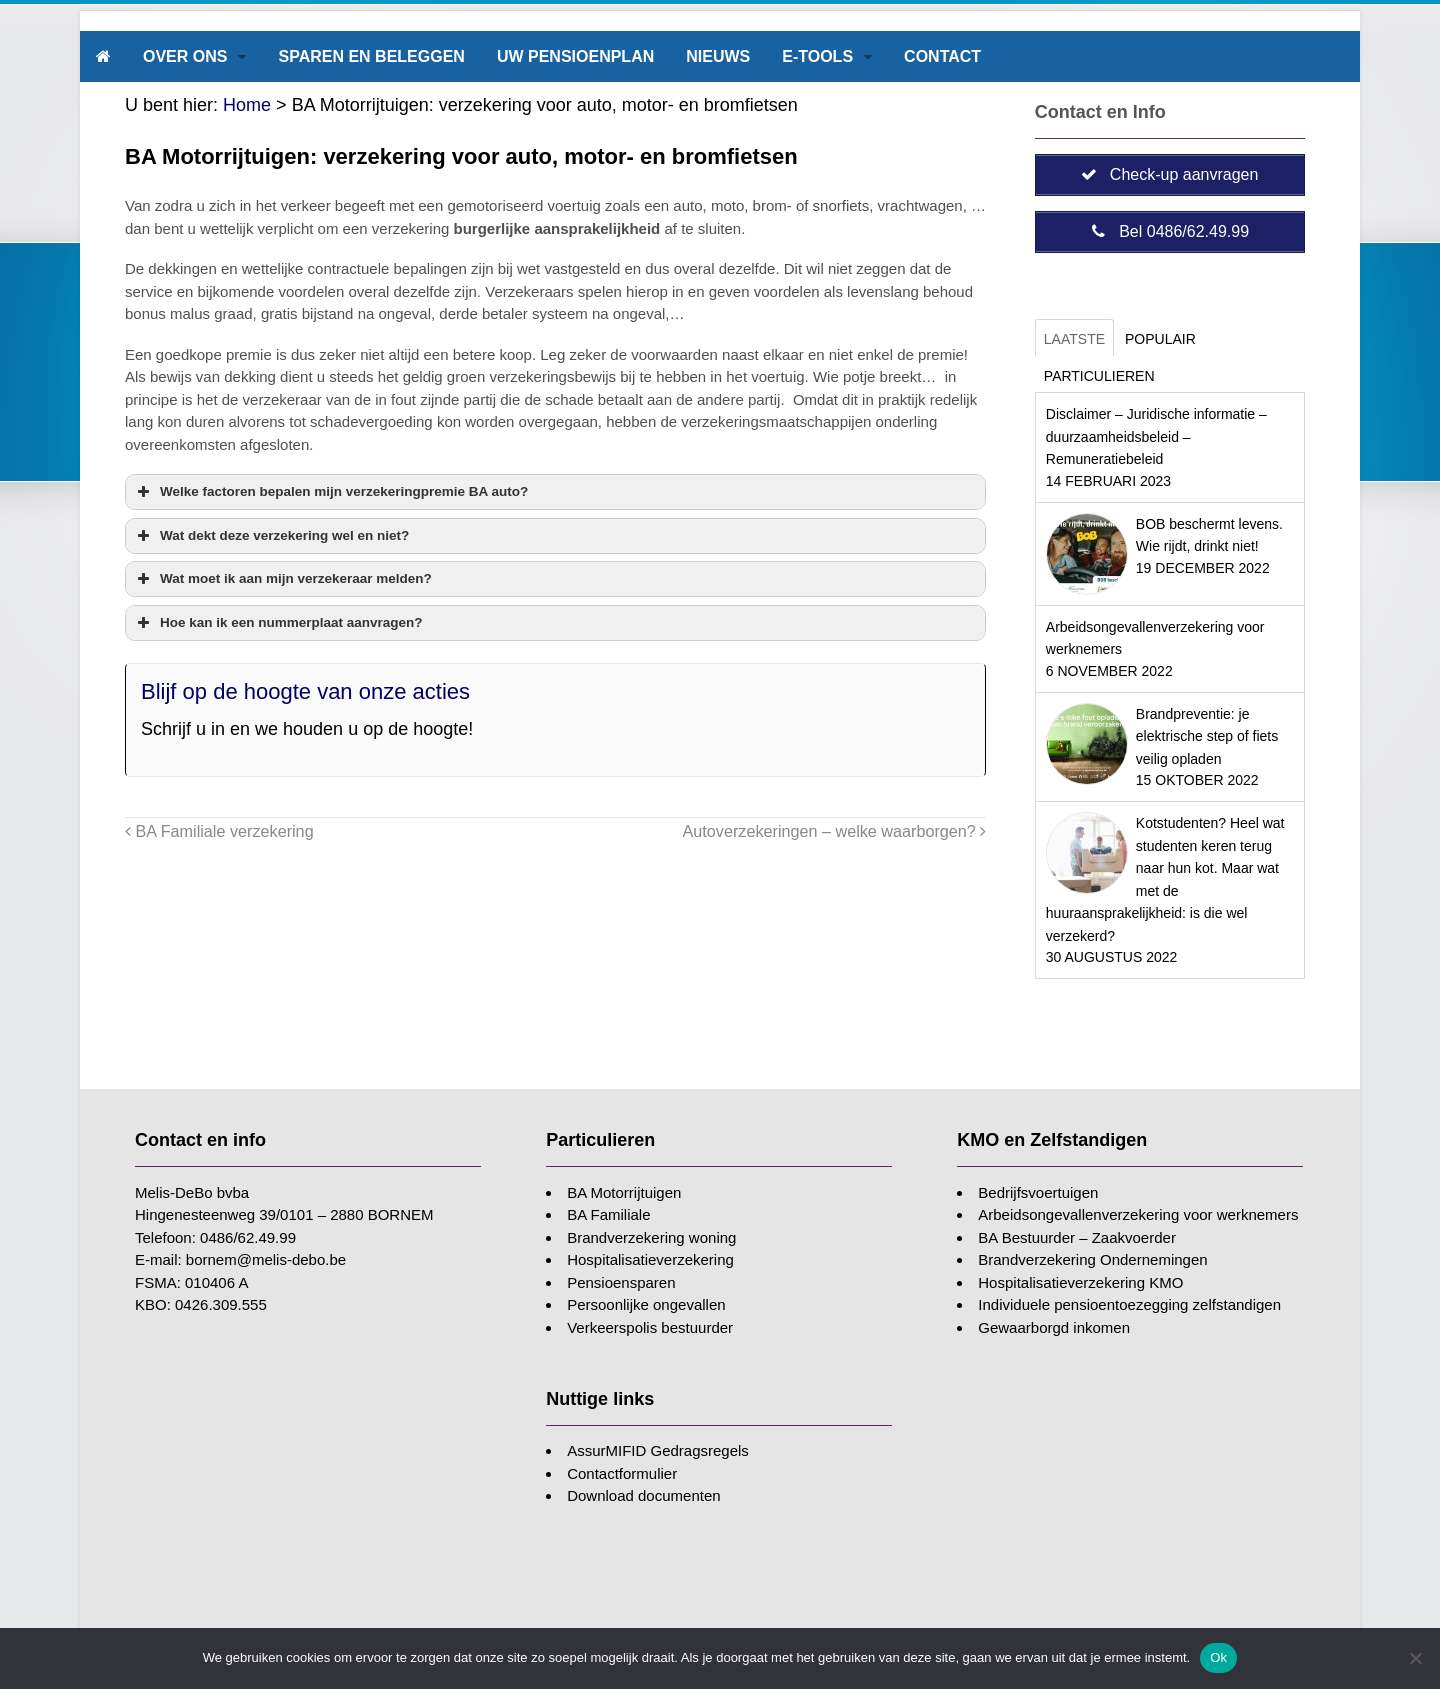 The width and height of the screenshot is (1440, 1689). Describe the element at coordinates (1038, 1192) in the screenshot. I see `Bedrijfsvoertuigen` at that location.